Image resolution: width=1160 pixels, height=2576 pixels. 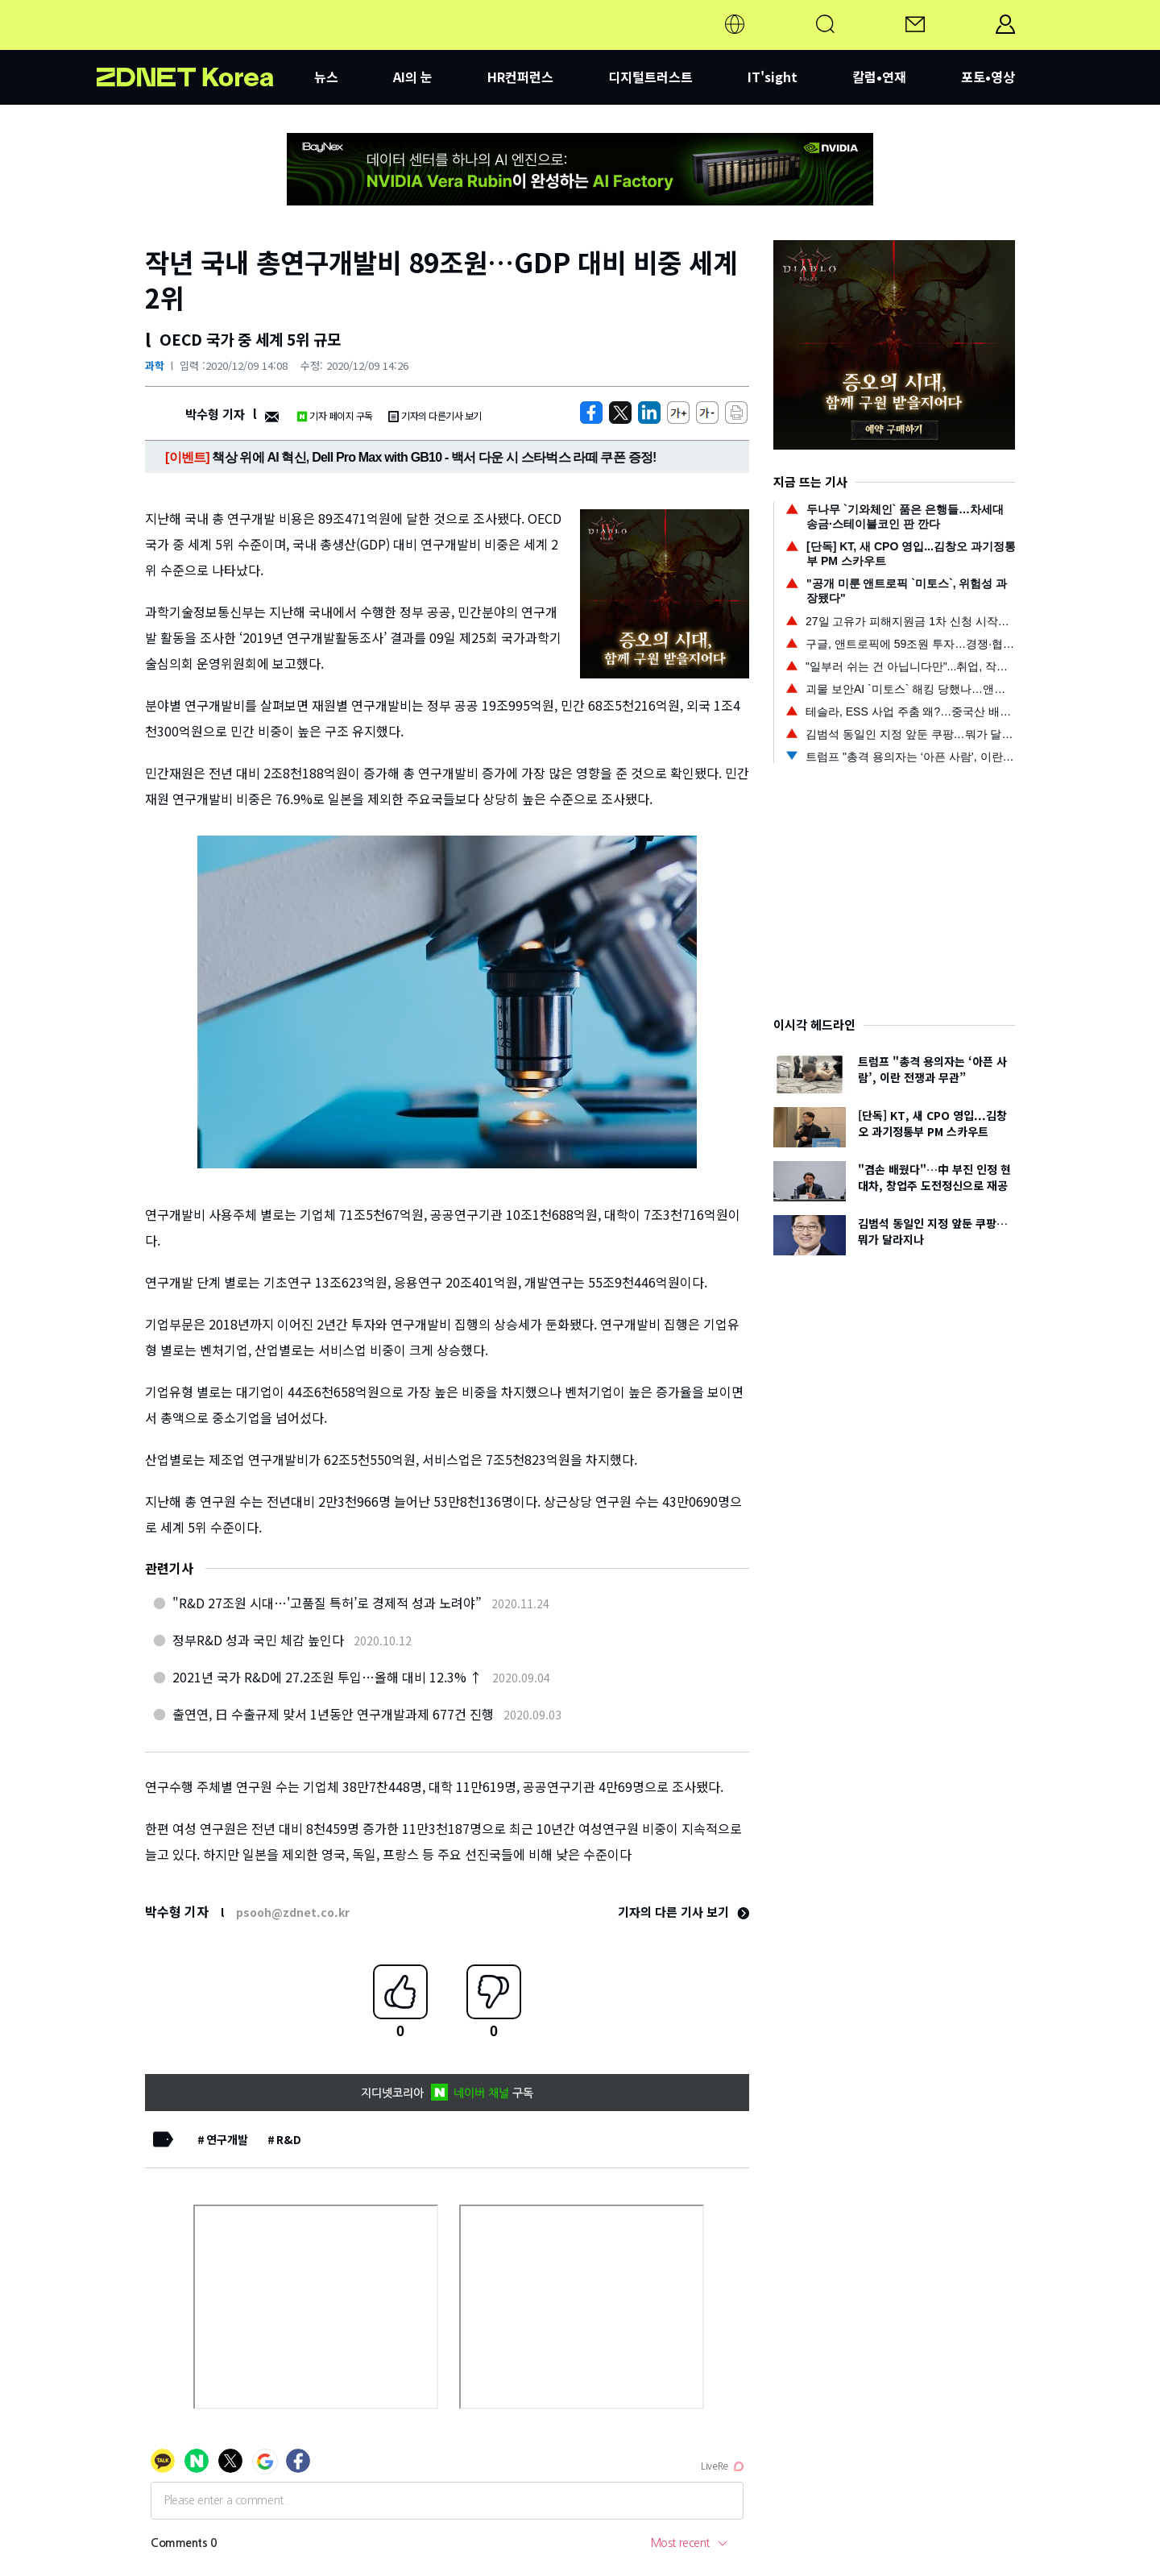 What do you see at coordinates (154, 365) in the screenshot?
I see `과학` at bounding box center [154, 365].